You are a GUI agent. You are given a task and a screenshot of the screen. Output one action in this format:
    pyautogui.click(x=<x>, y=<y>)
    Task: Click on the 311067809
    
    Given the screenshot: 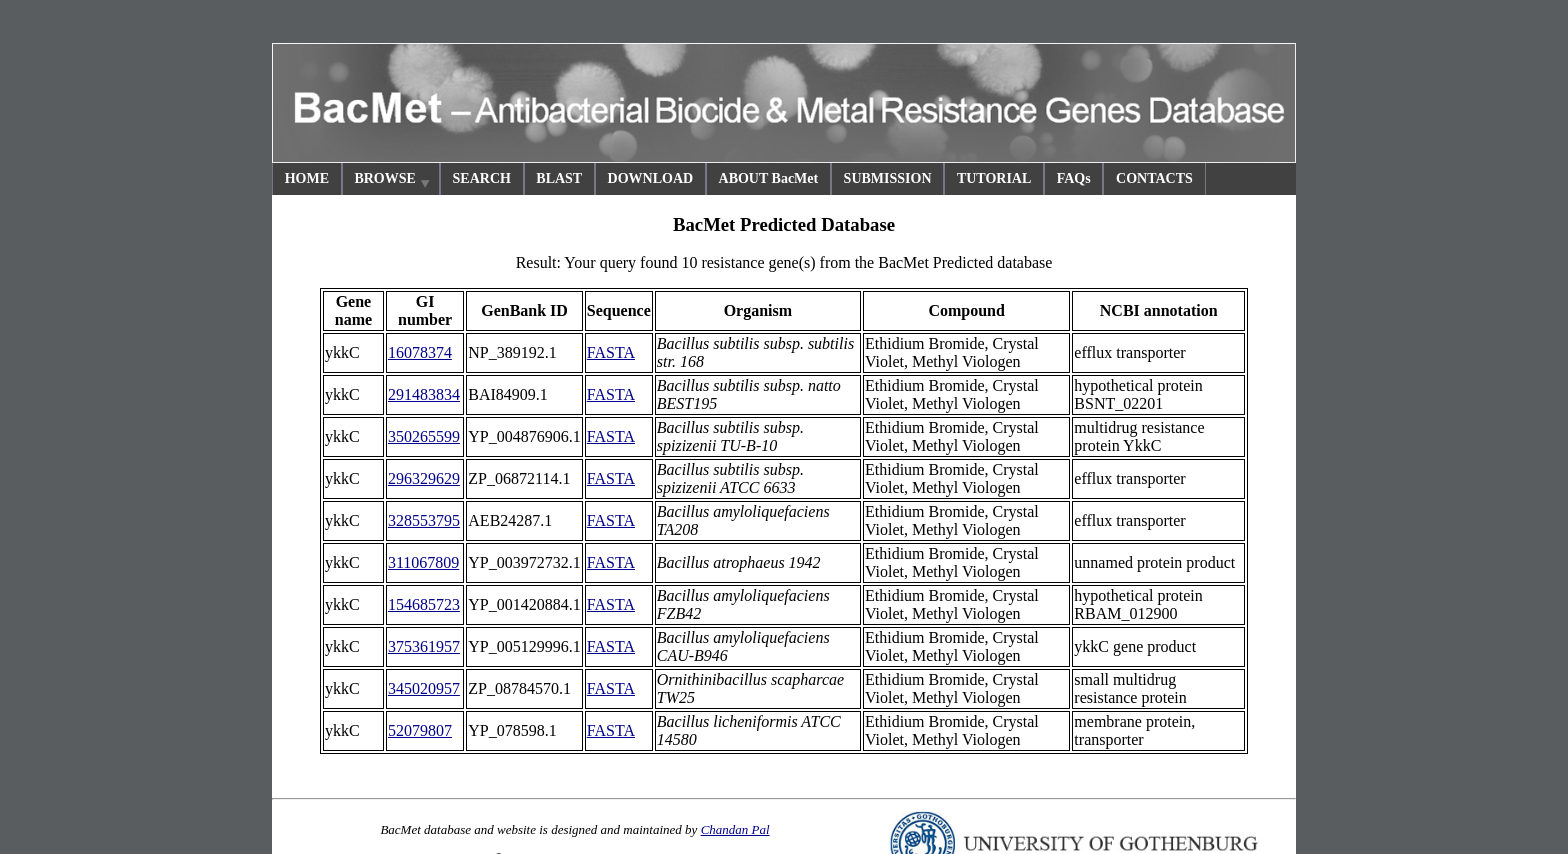 What is the action you would take?
    pyautogui.click(x=423, y=562)
    